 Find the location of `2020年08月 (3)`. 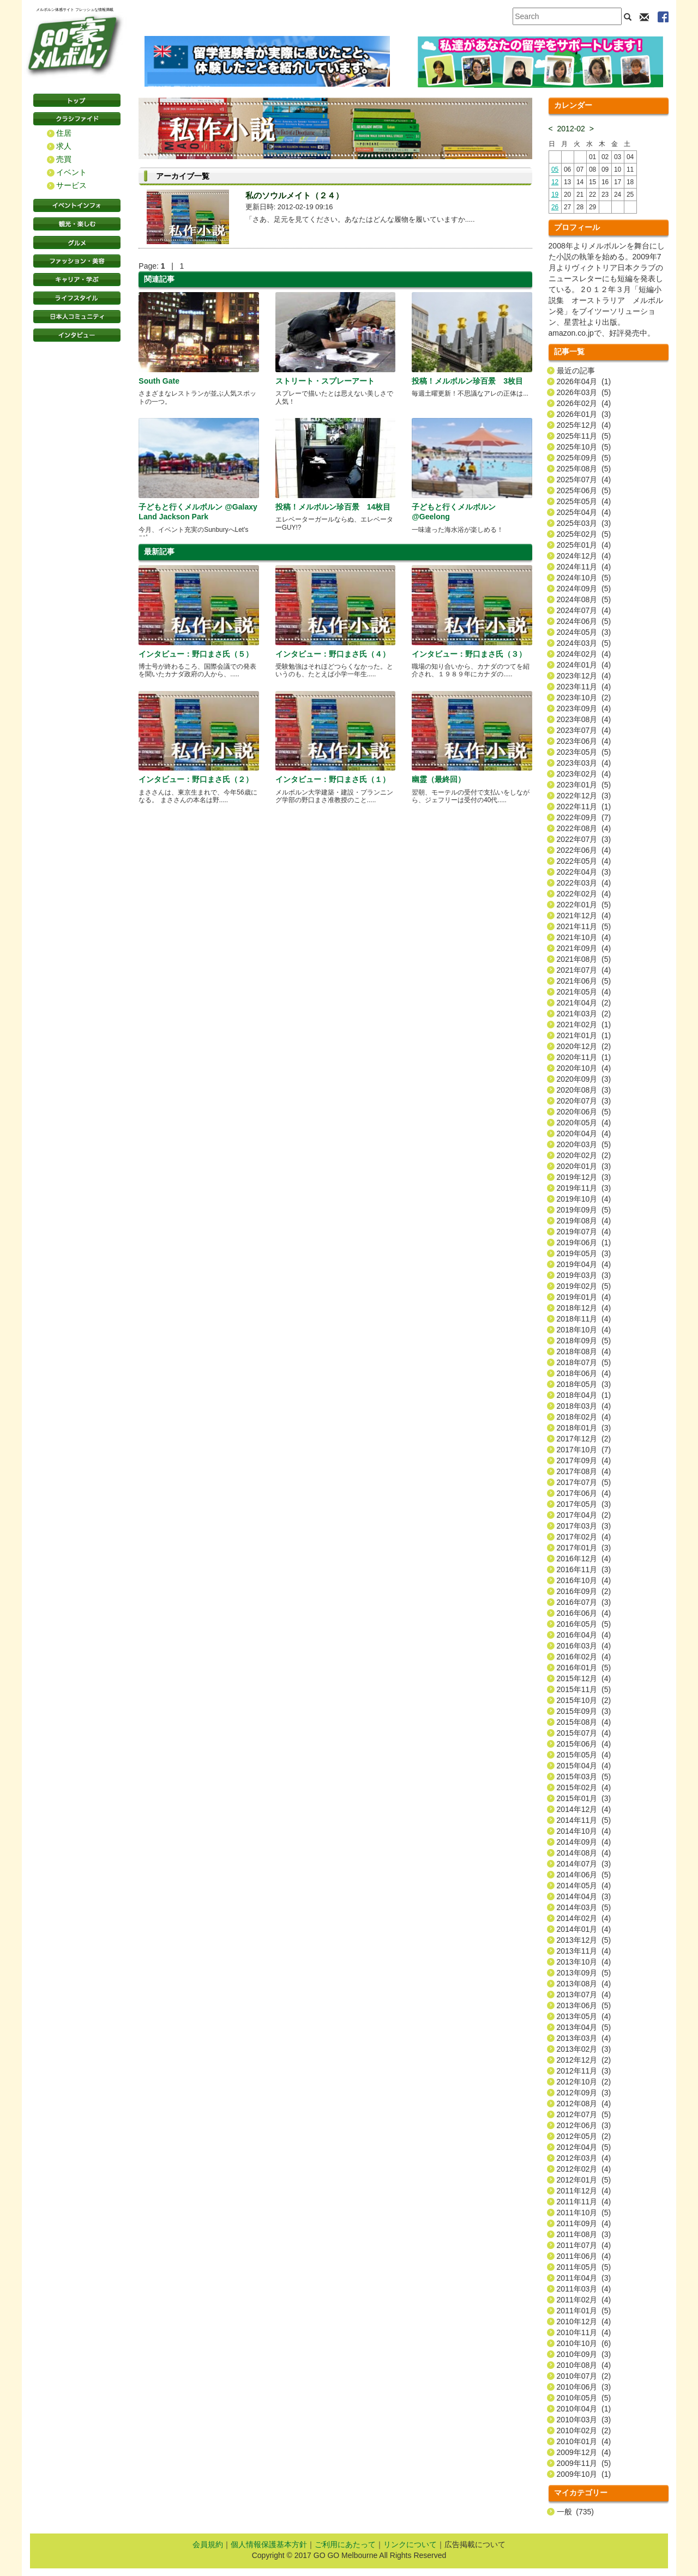

2020年08月 (3) is located at coordinates (584, 1090).